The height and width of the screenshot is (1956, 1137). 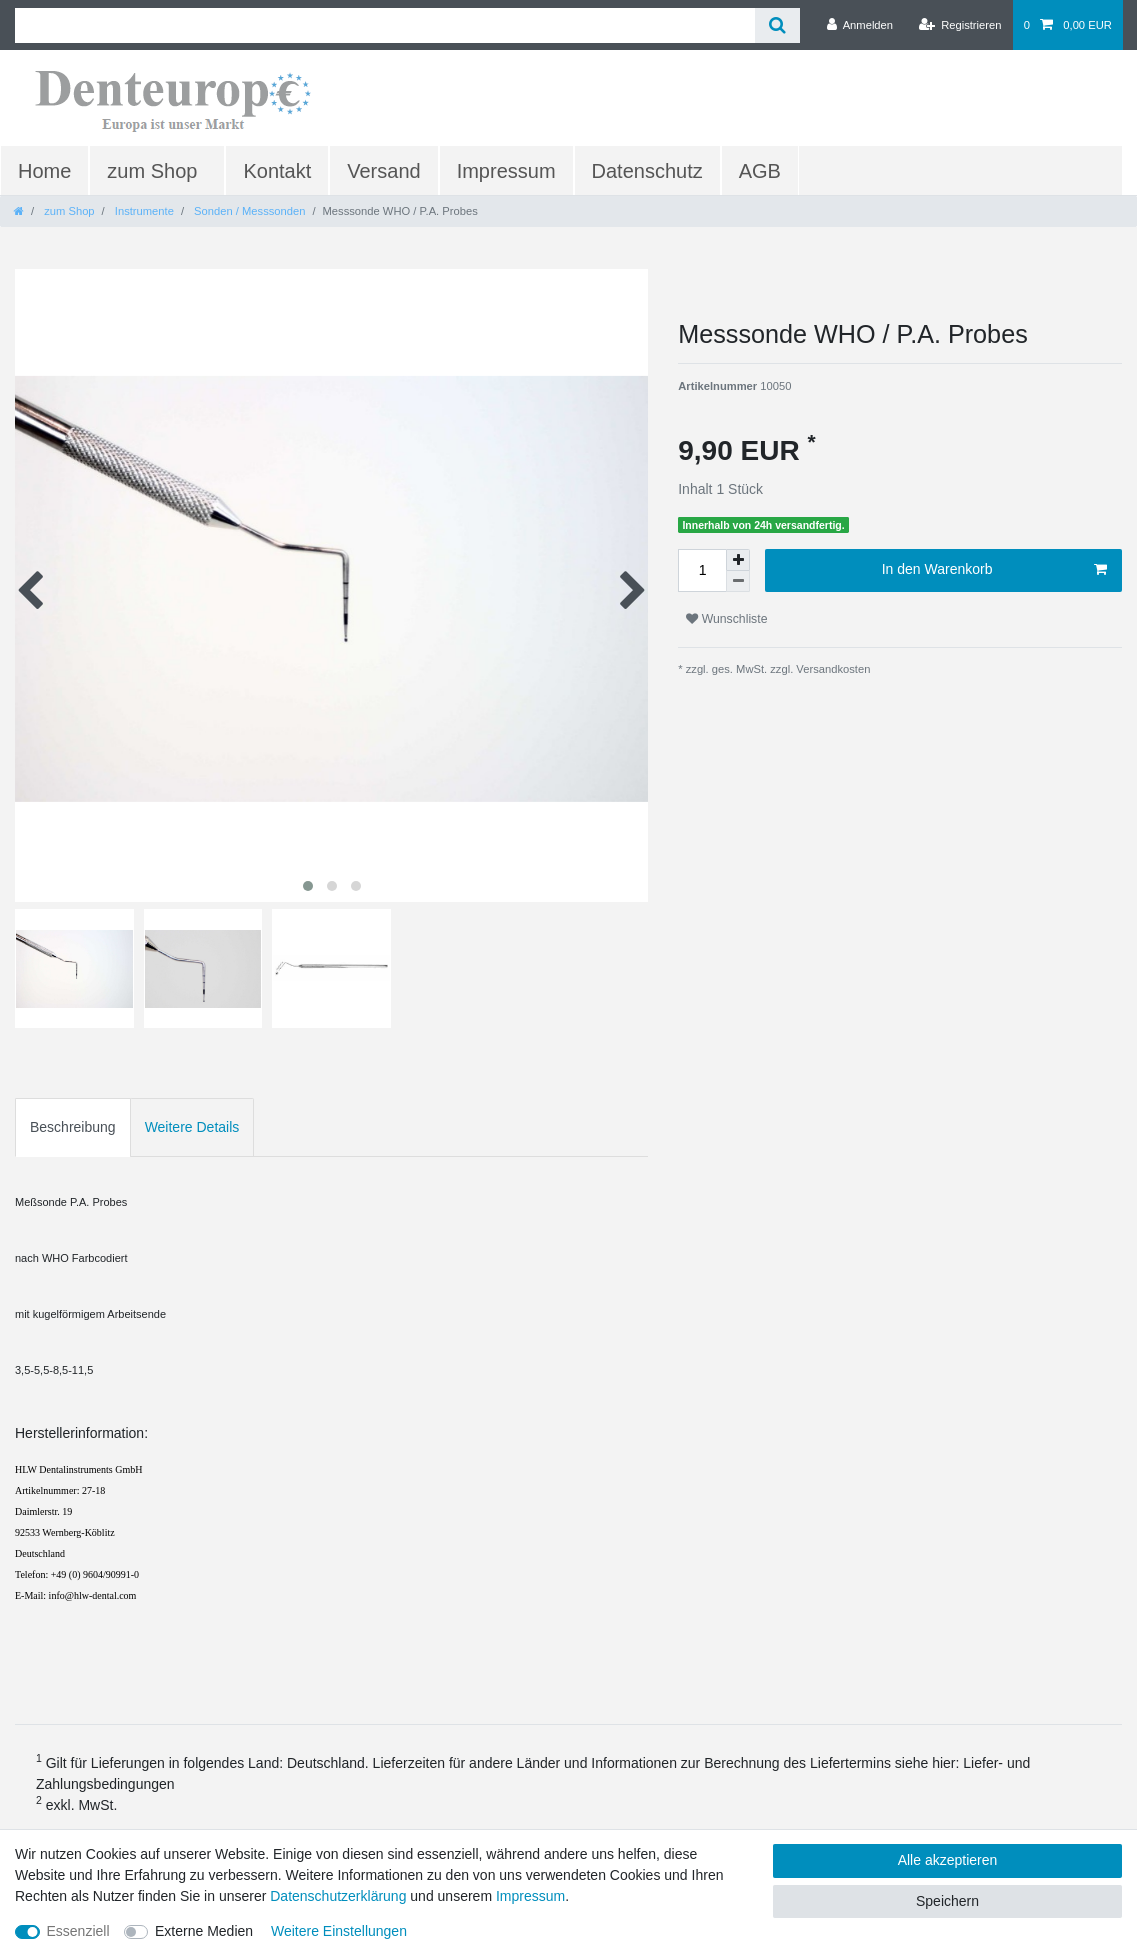 I want to click on Weitere Details [tab], so click(x=192, y=1127).